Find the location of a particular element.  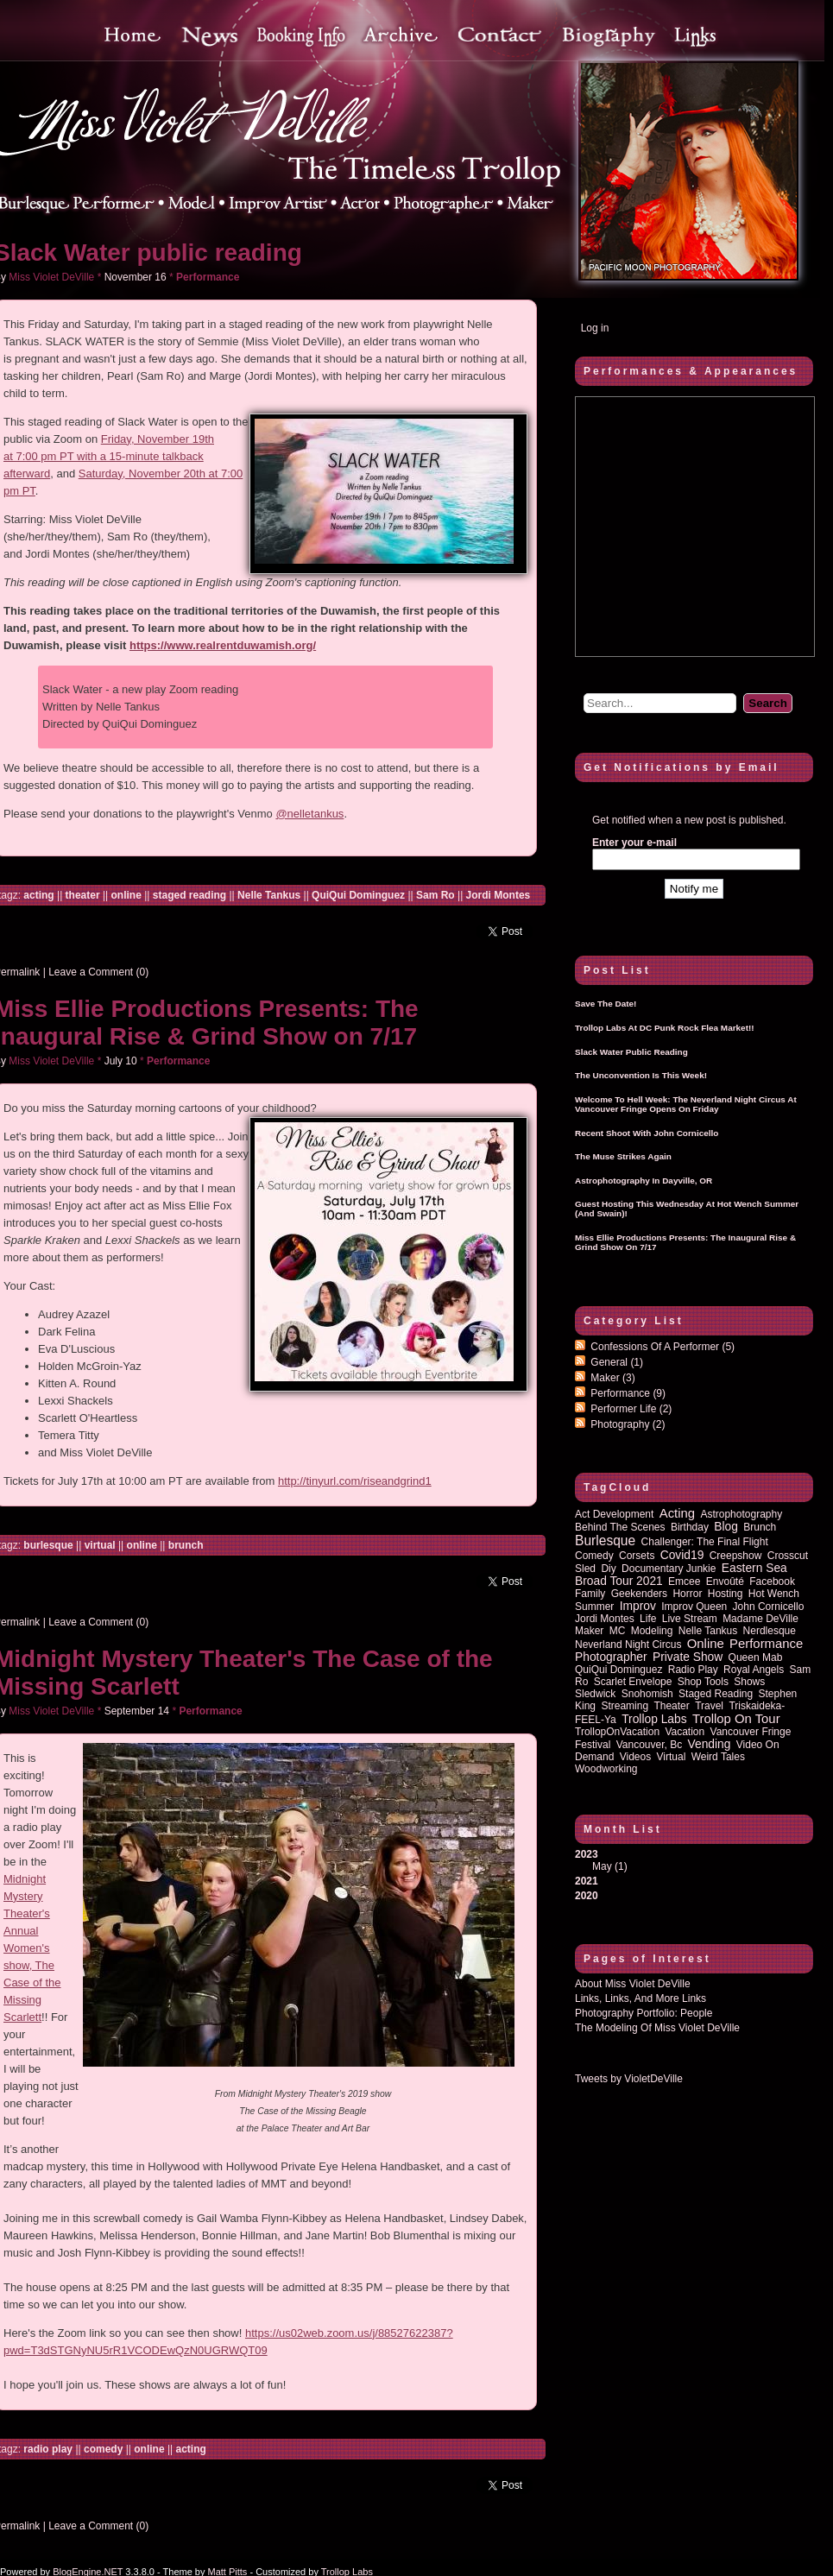

trollop on tour is located at coordinates (736, 1719).